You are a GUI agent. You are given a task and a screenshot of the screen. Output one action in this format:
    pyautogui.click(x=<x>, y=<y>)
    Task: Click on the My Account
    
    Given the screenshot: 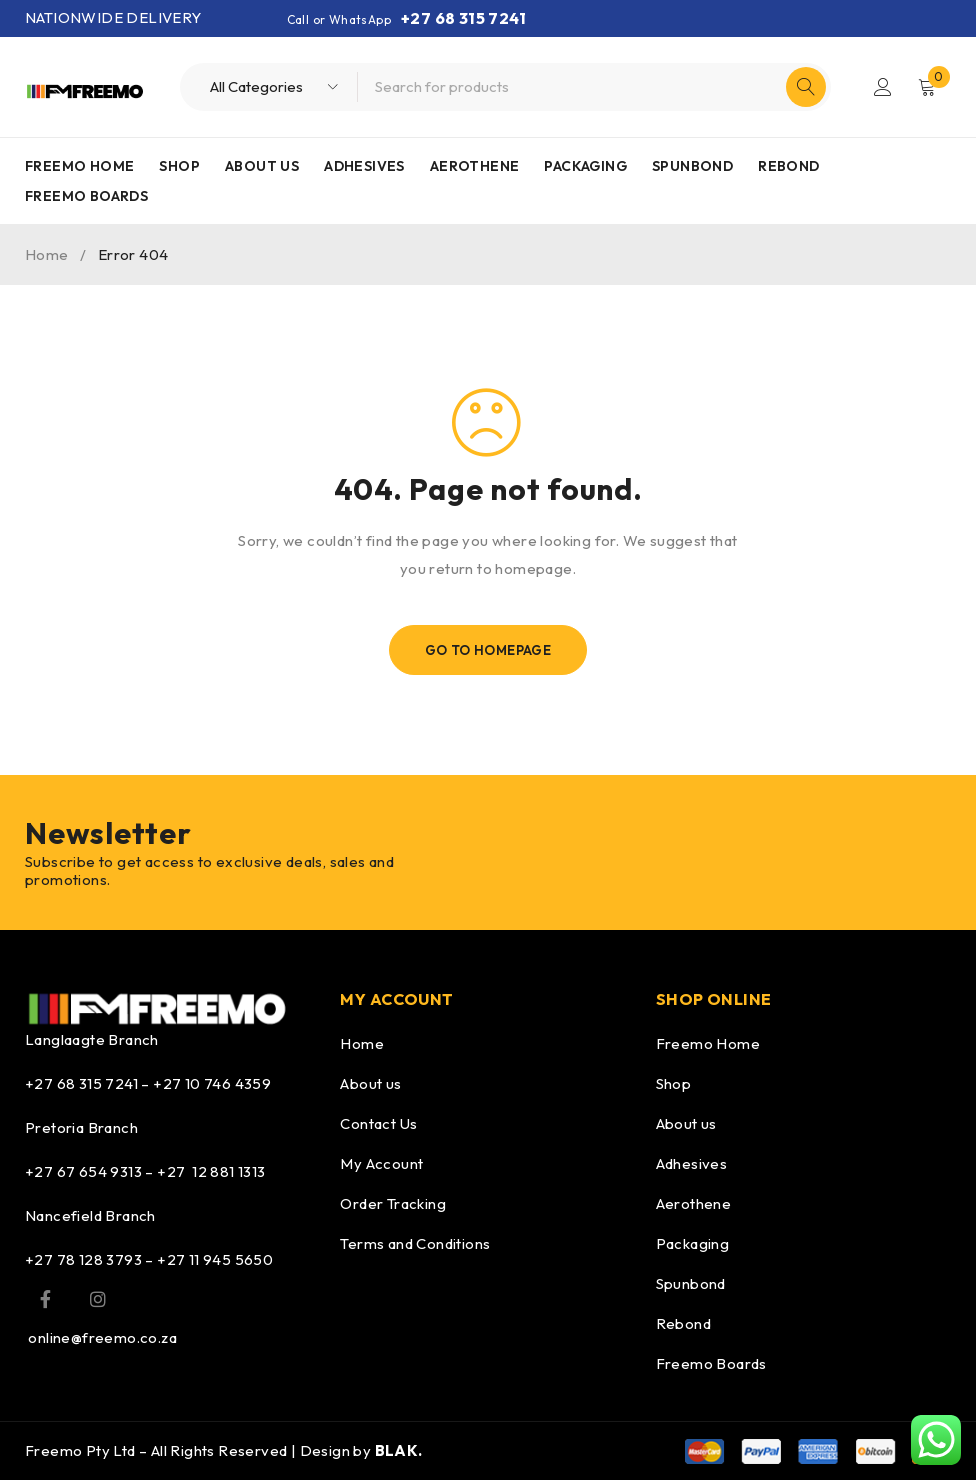 What is the action you would take?
    pyautogui.click(x=381, y=1163)
    